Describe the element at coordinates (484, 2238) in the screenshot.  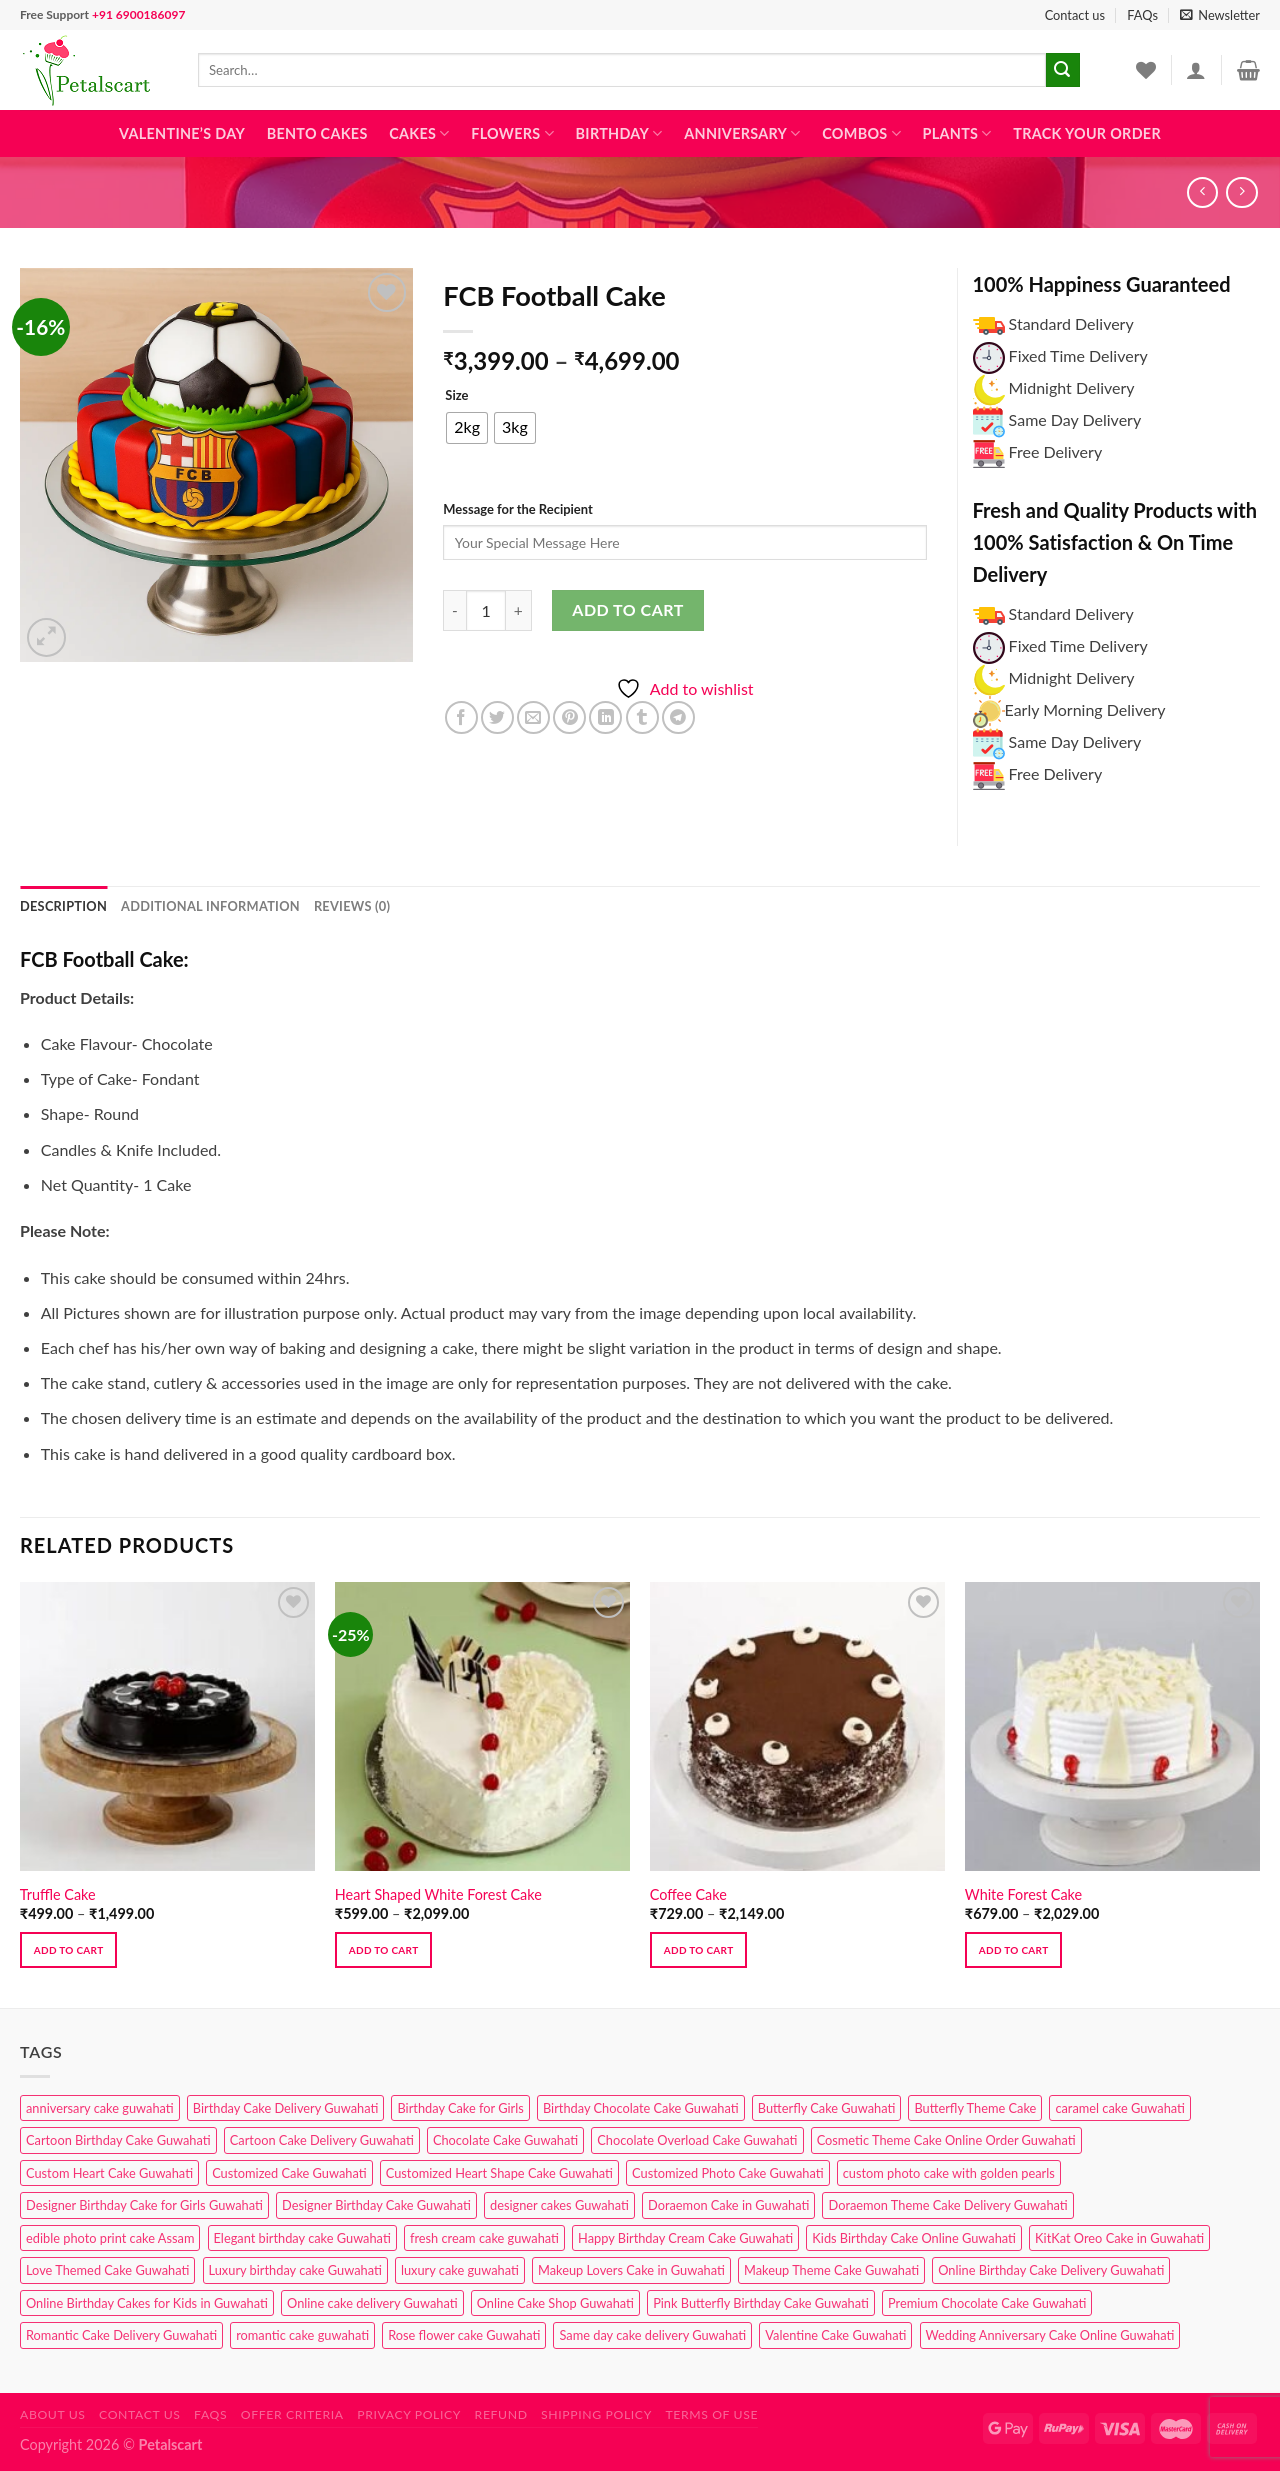
I see `fresh cream cake guwahati [fresh cream cake guwahati (4 products)]` at that location.